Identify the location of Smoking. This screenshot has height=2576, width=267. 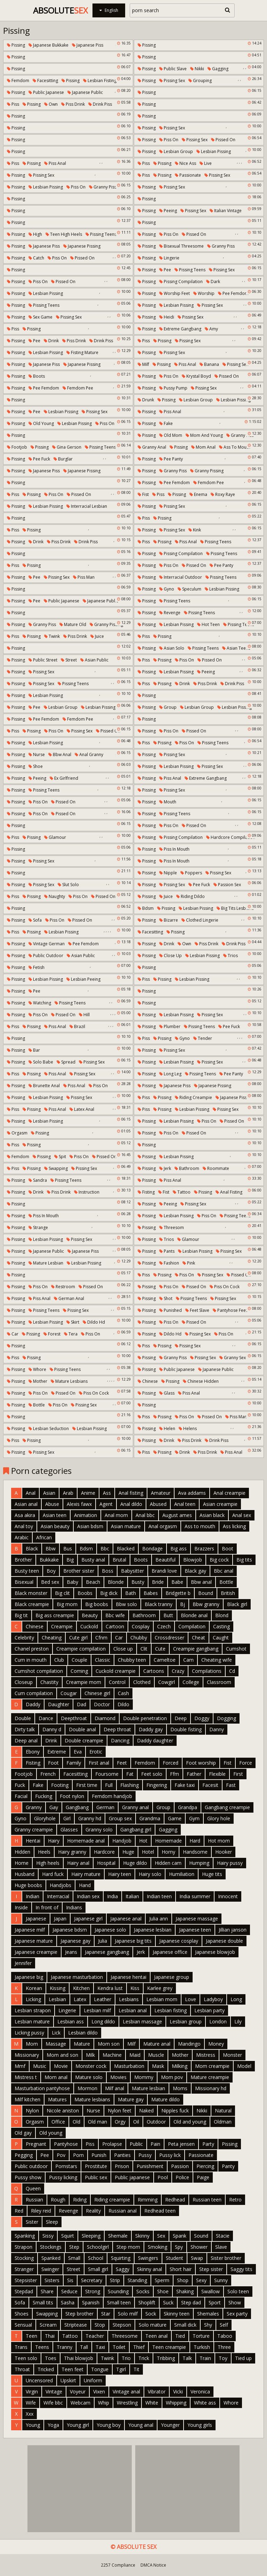
(157, 2247).